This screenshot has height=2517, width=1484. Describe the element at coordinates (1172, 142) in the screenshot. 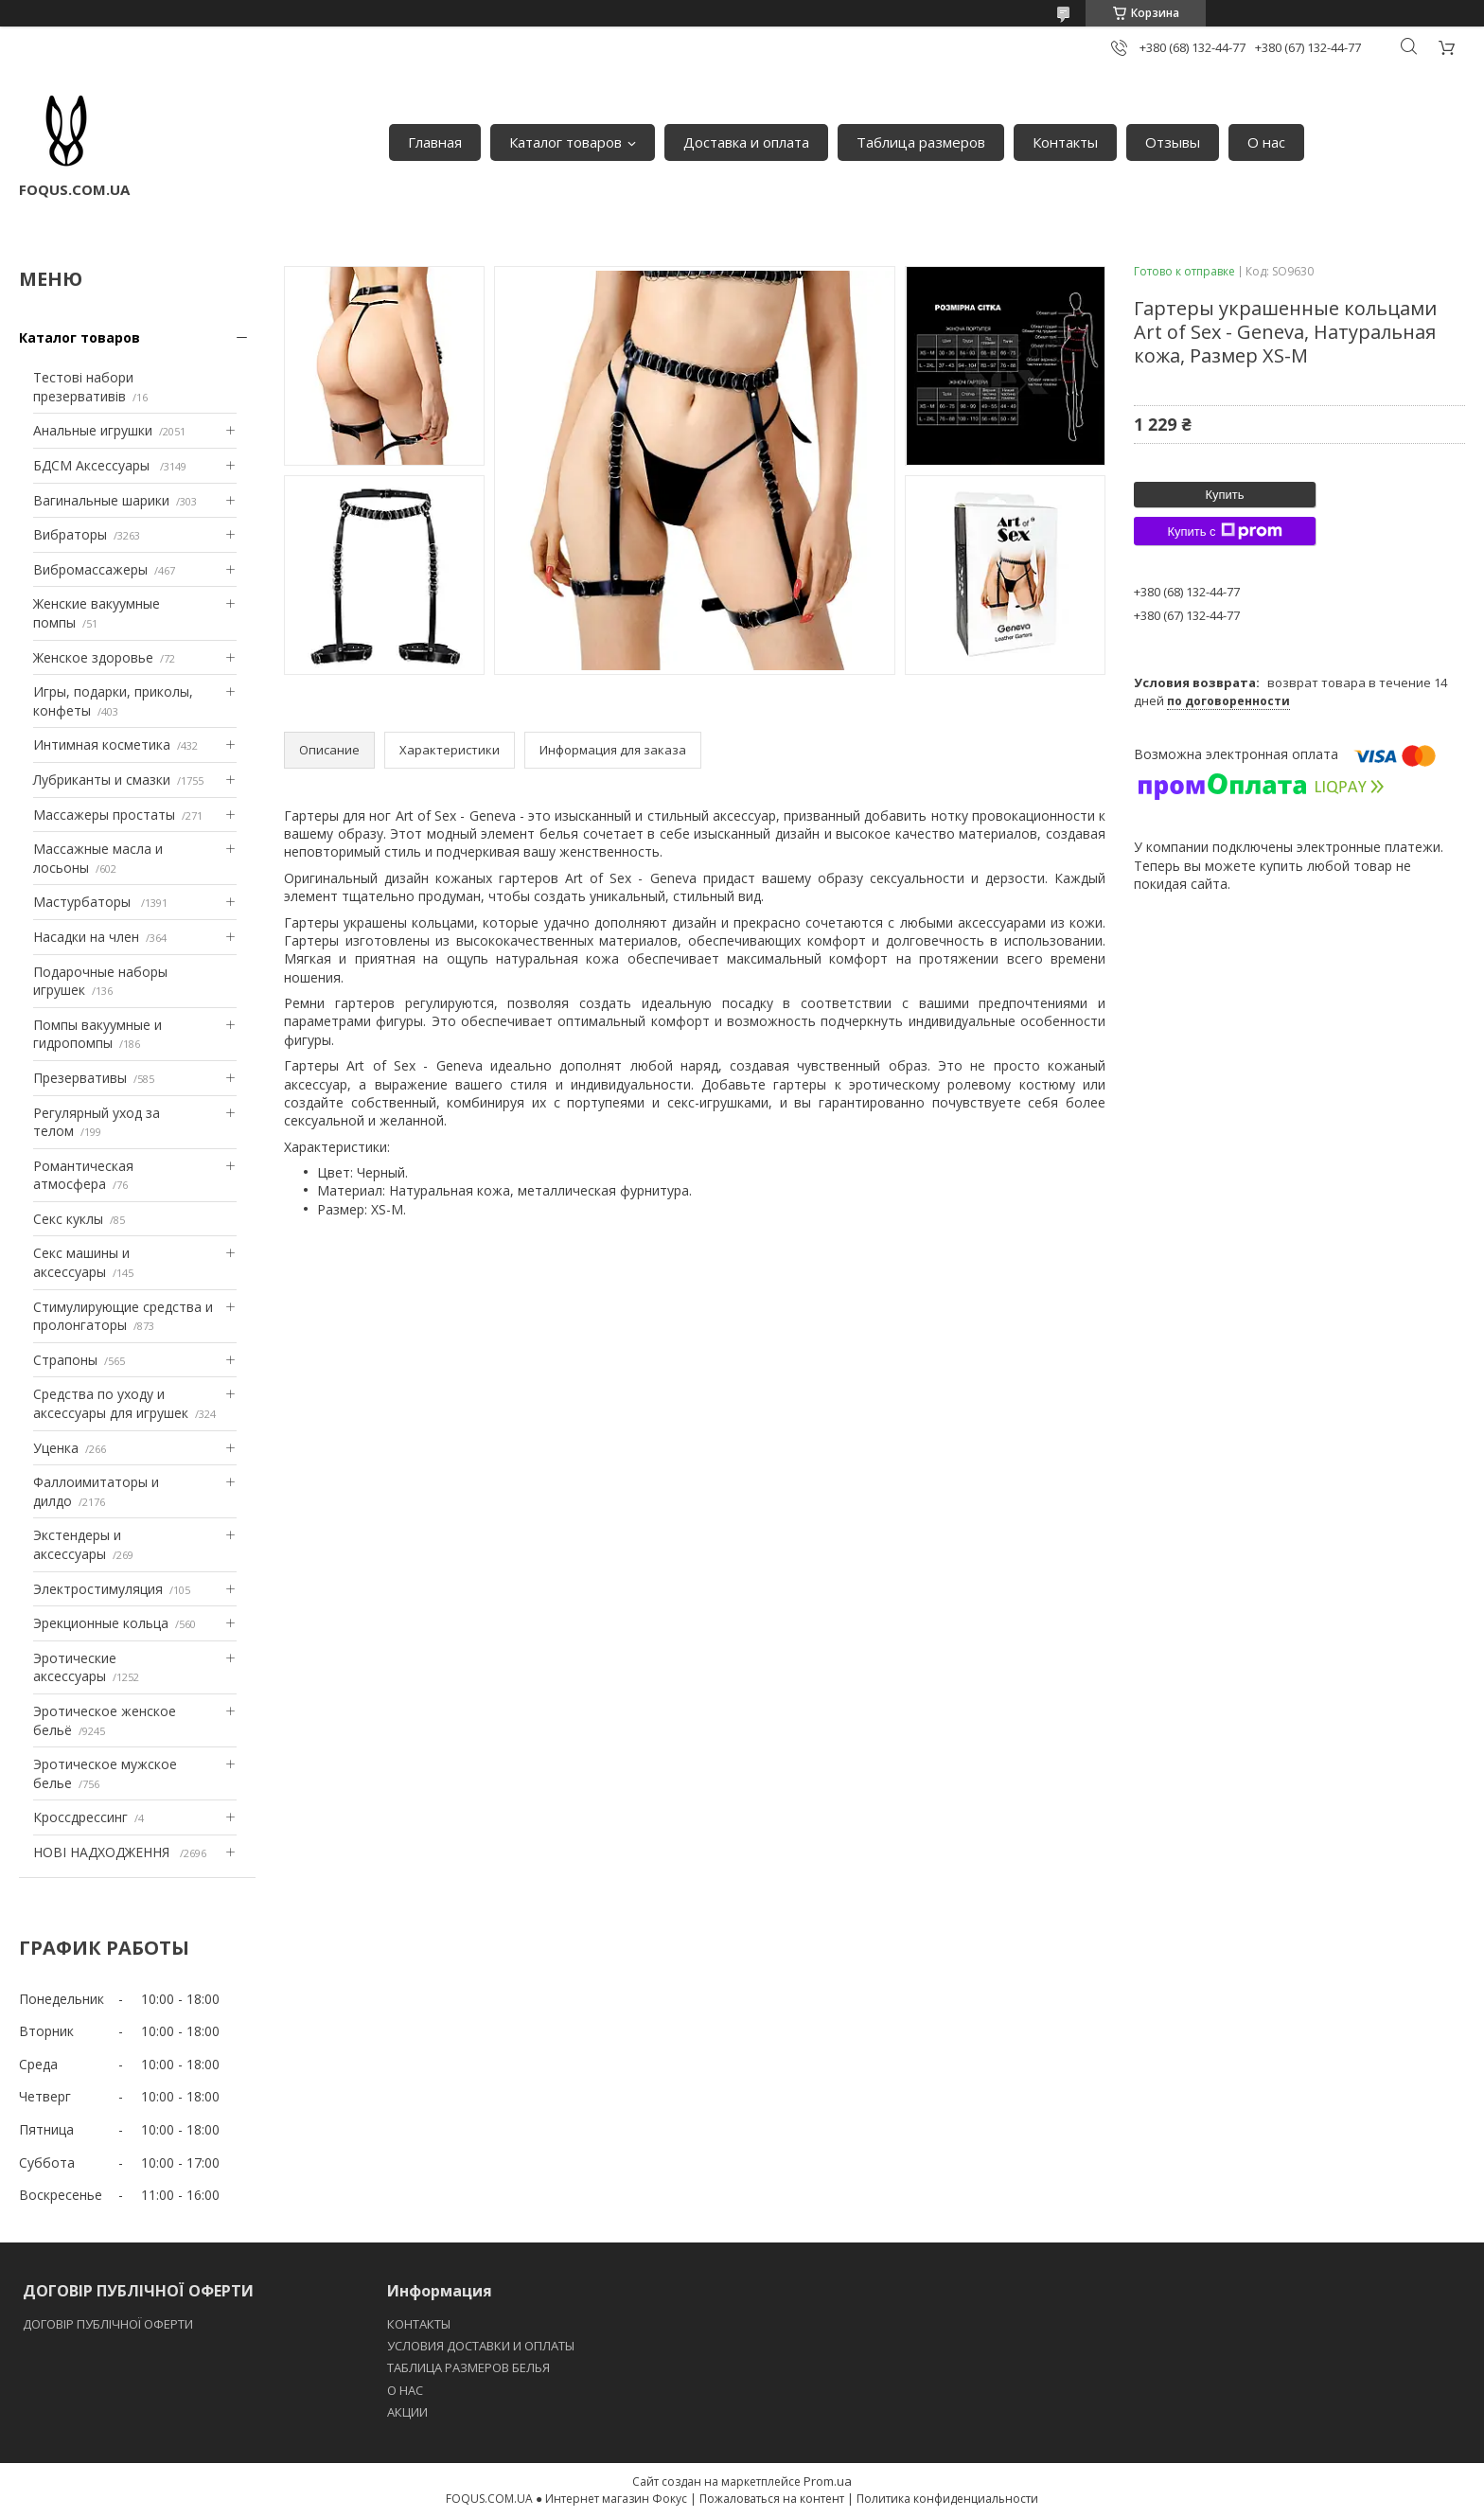

I see `Отзывы` at that location.